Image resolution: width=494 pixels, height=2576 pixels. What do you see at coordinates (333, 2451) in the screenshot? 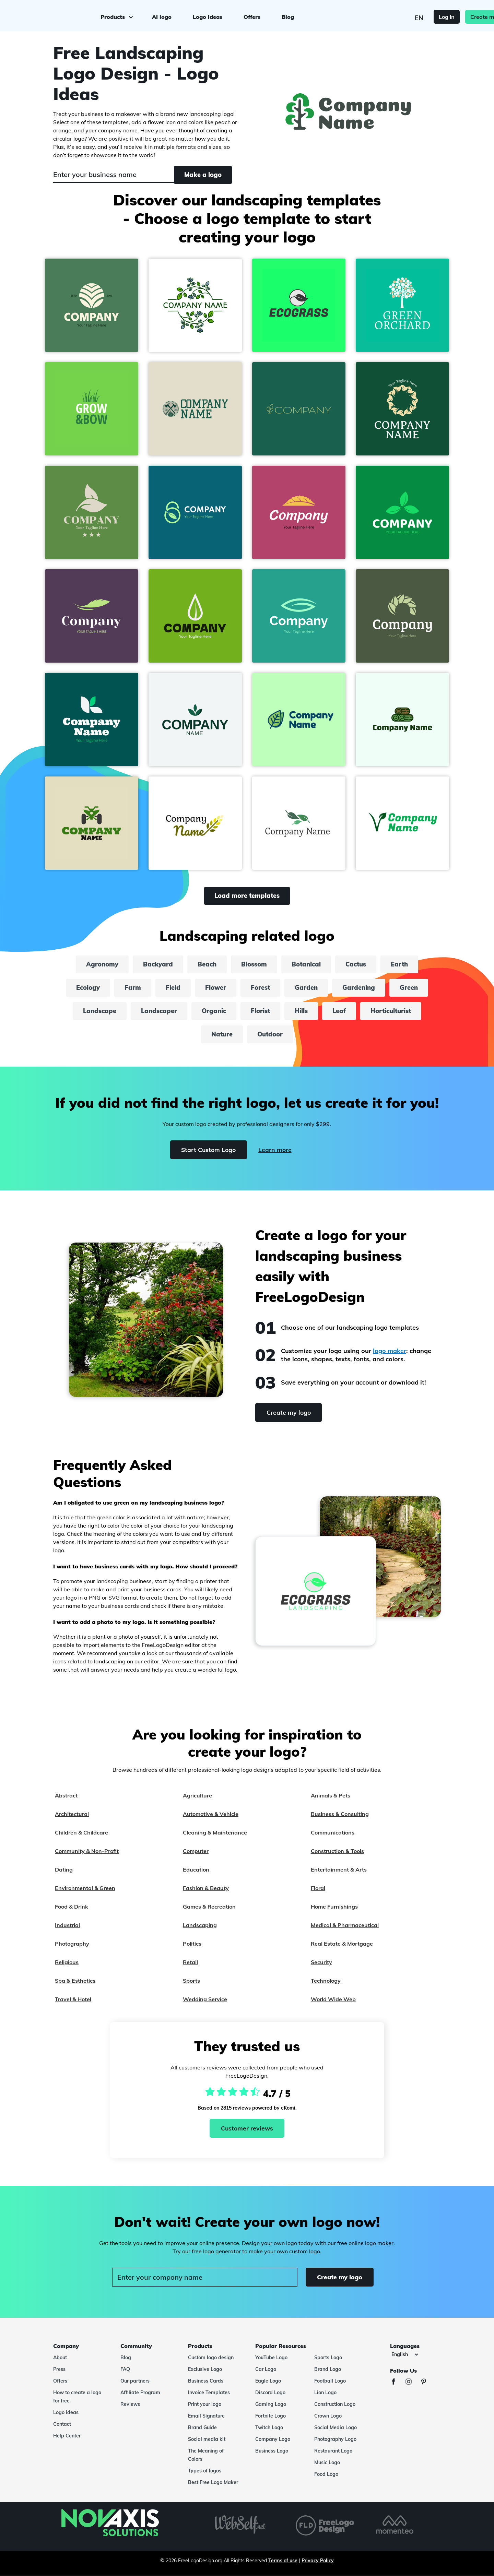
I see `Restaurant Logo` at bounding box center [333, 2451].